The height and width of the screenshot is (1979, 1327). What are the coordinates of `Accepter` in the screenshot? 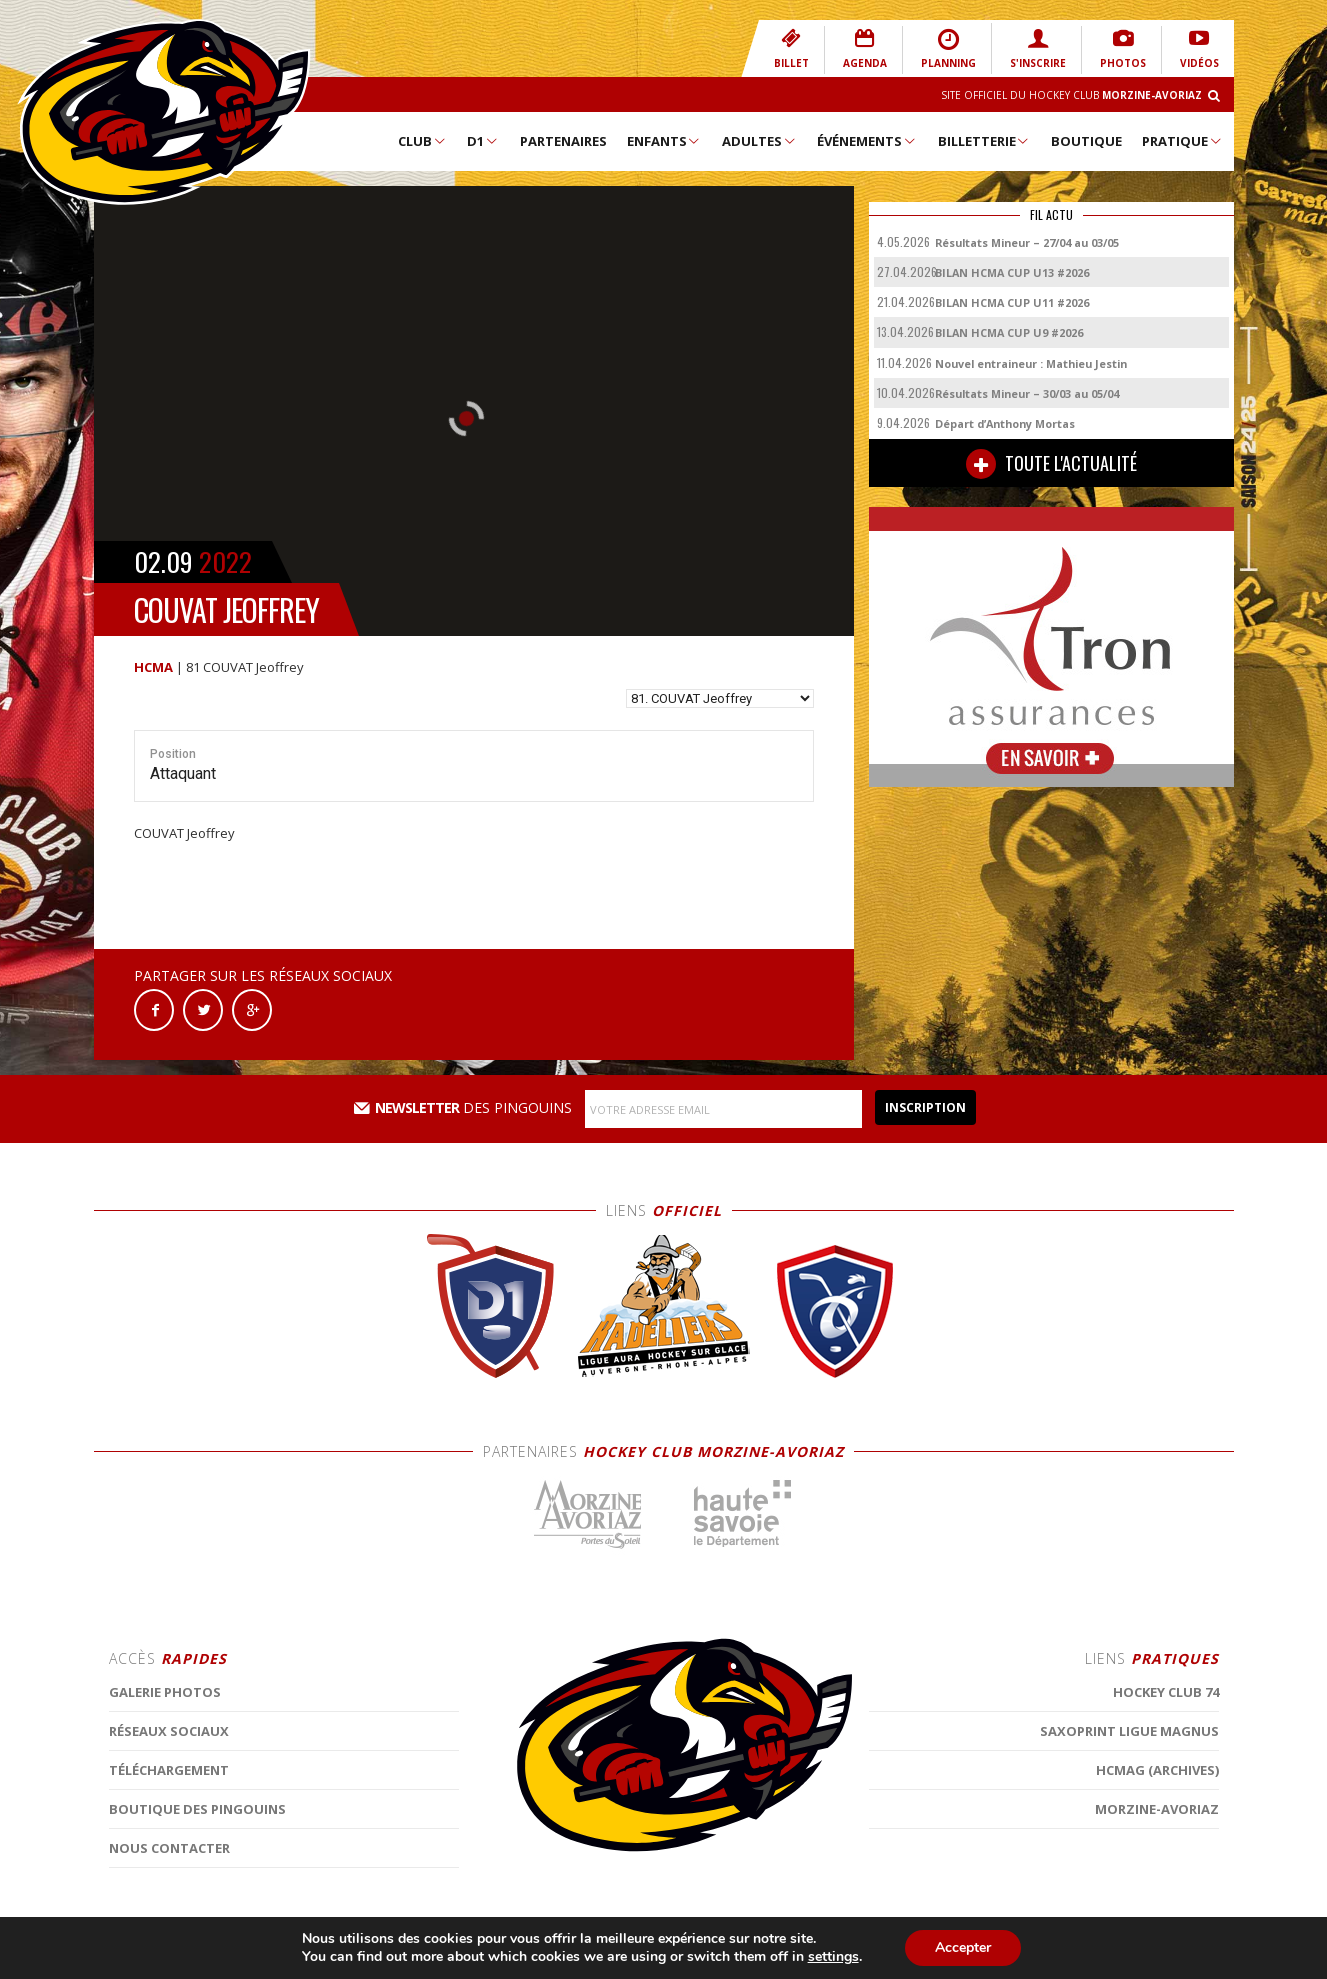 It's located at (963, 1947).